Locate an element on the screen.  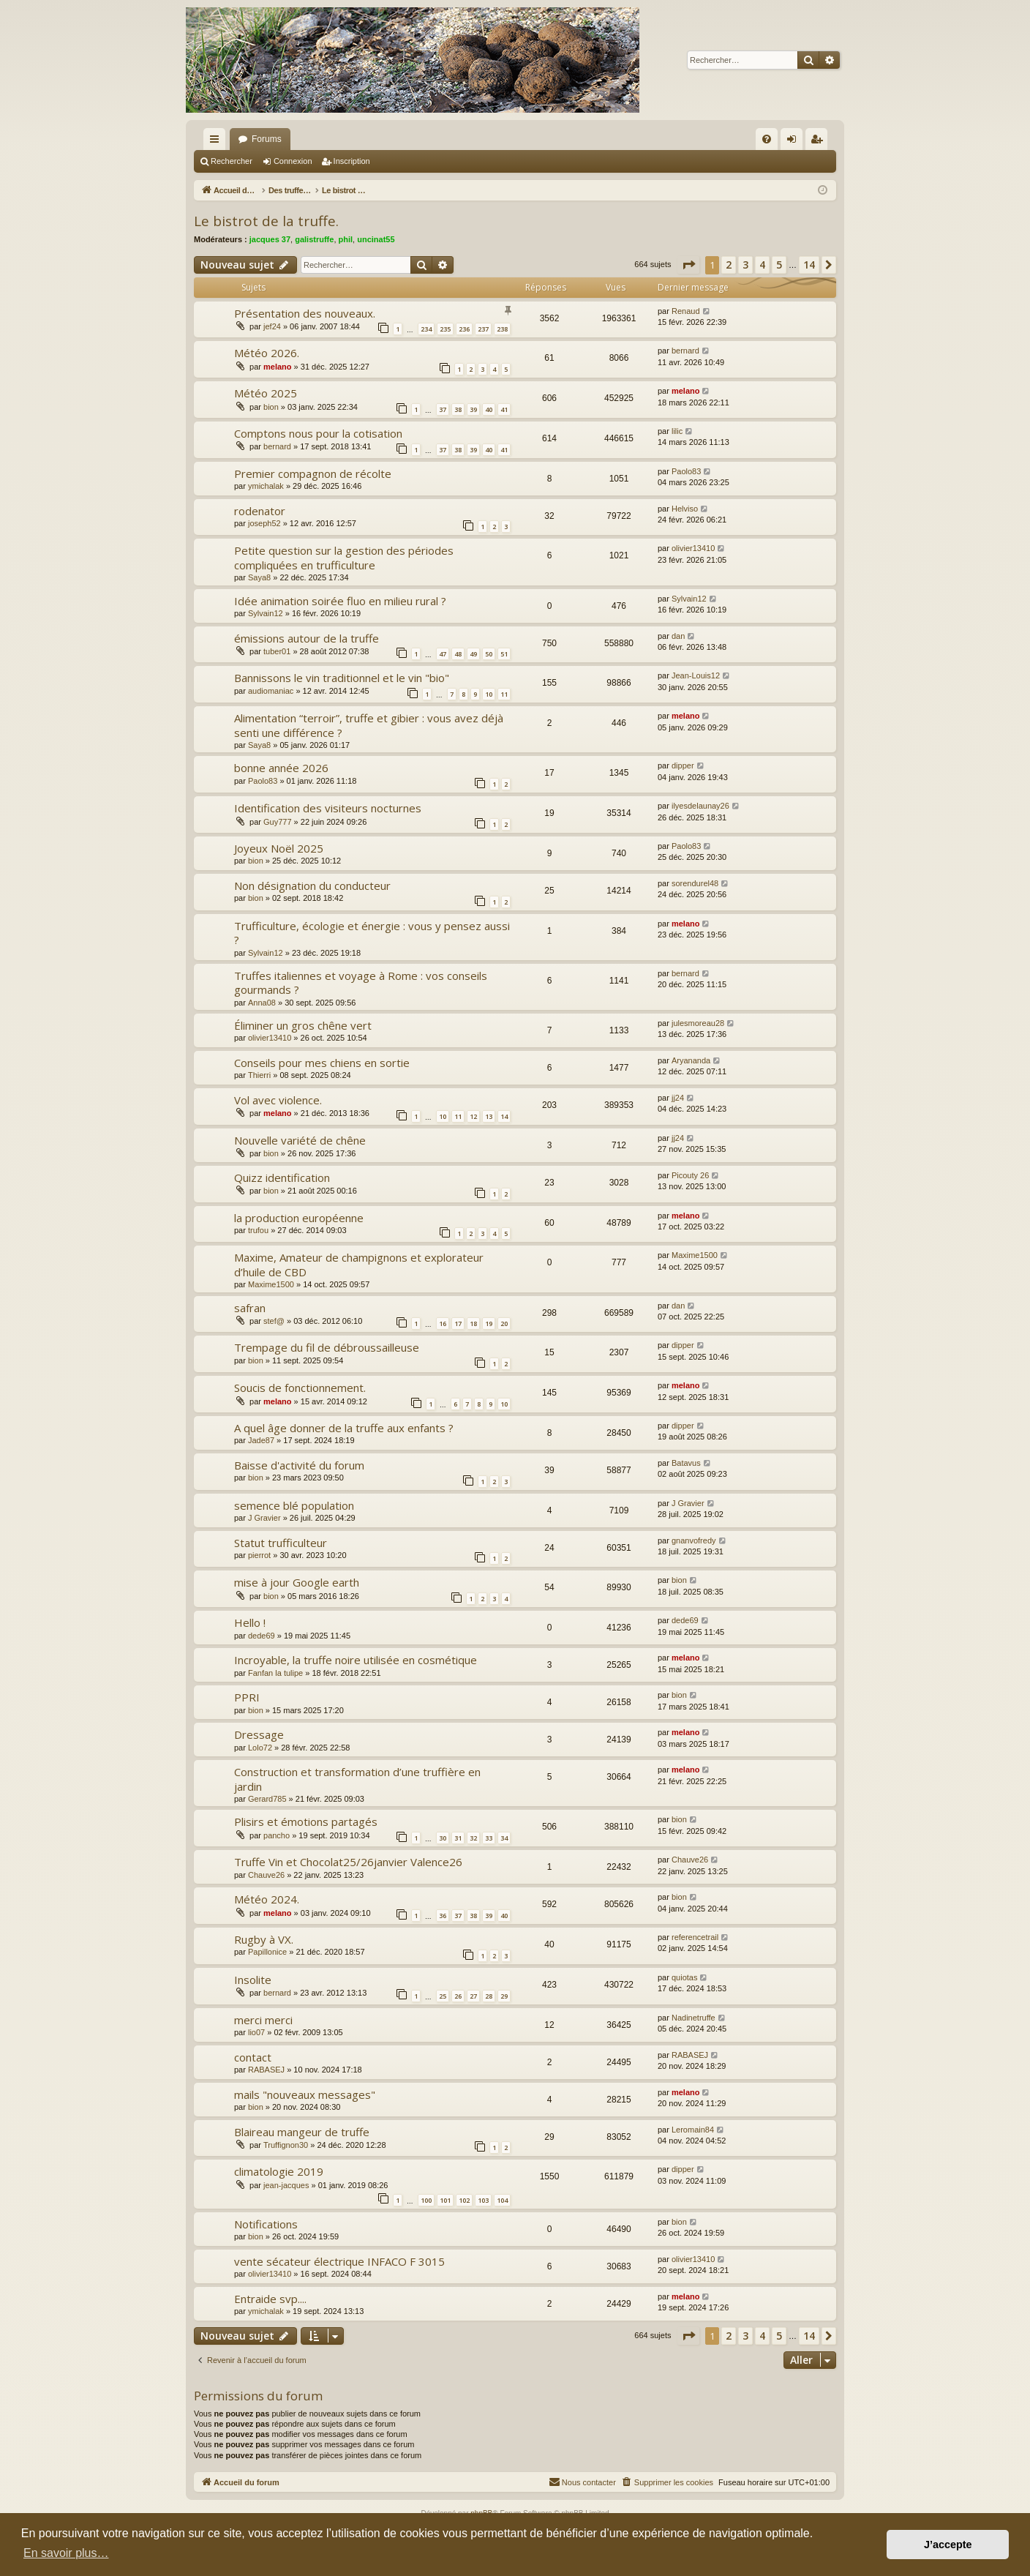
51 is located at coordinates (504, 654).